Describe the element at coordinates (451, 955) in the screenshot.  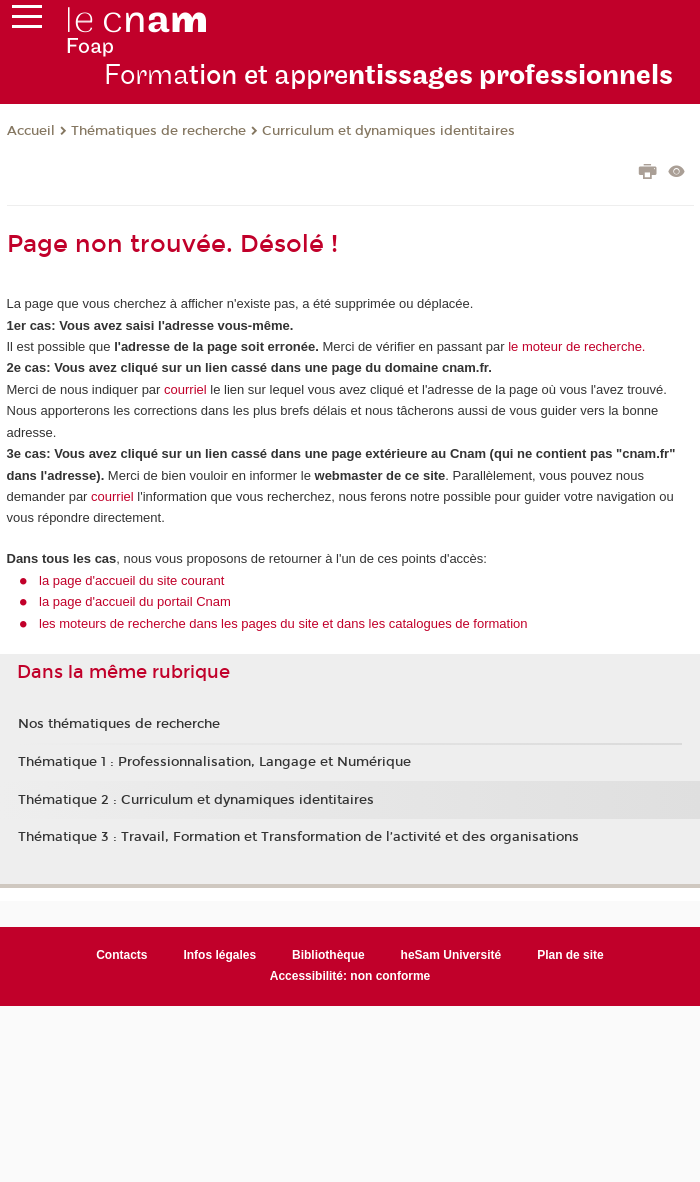
I see `heSam Université` at that location.